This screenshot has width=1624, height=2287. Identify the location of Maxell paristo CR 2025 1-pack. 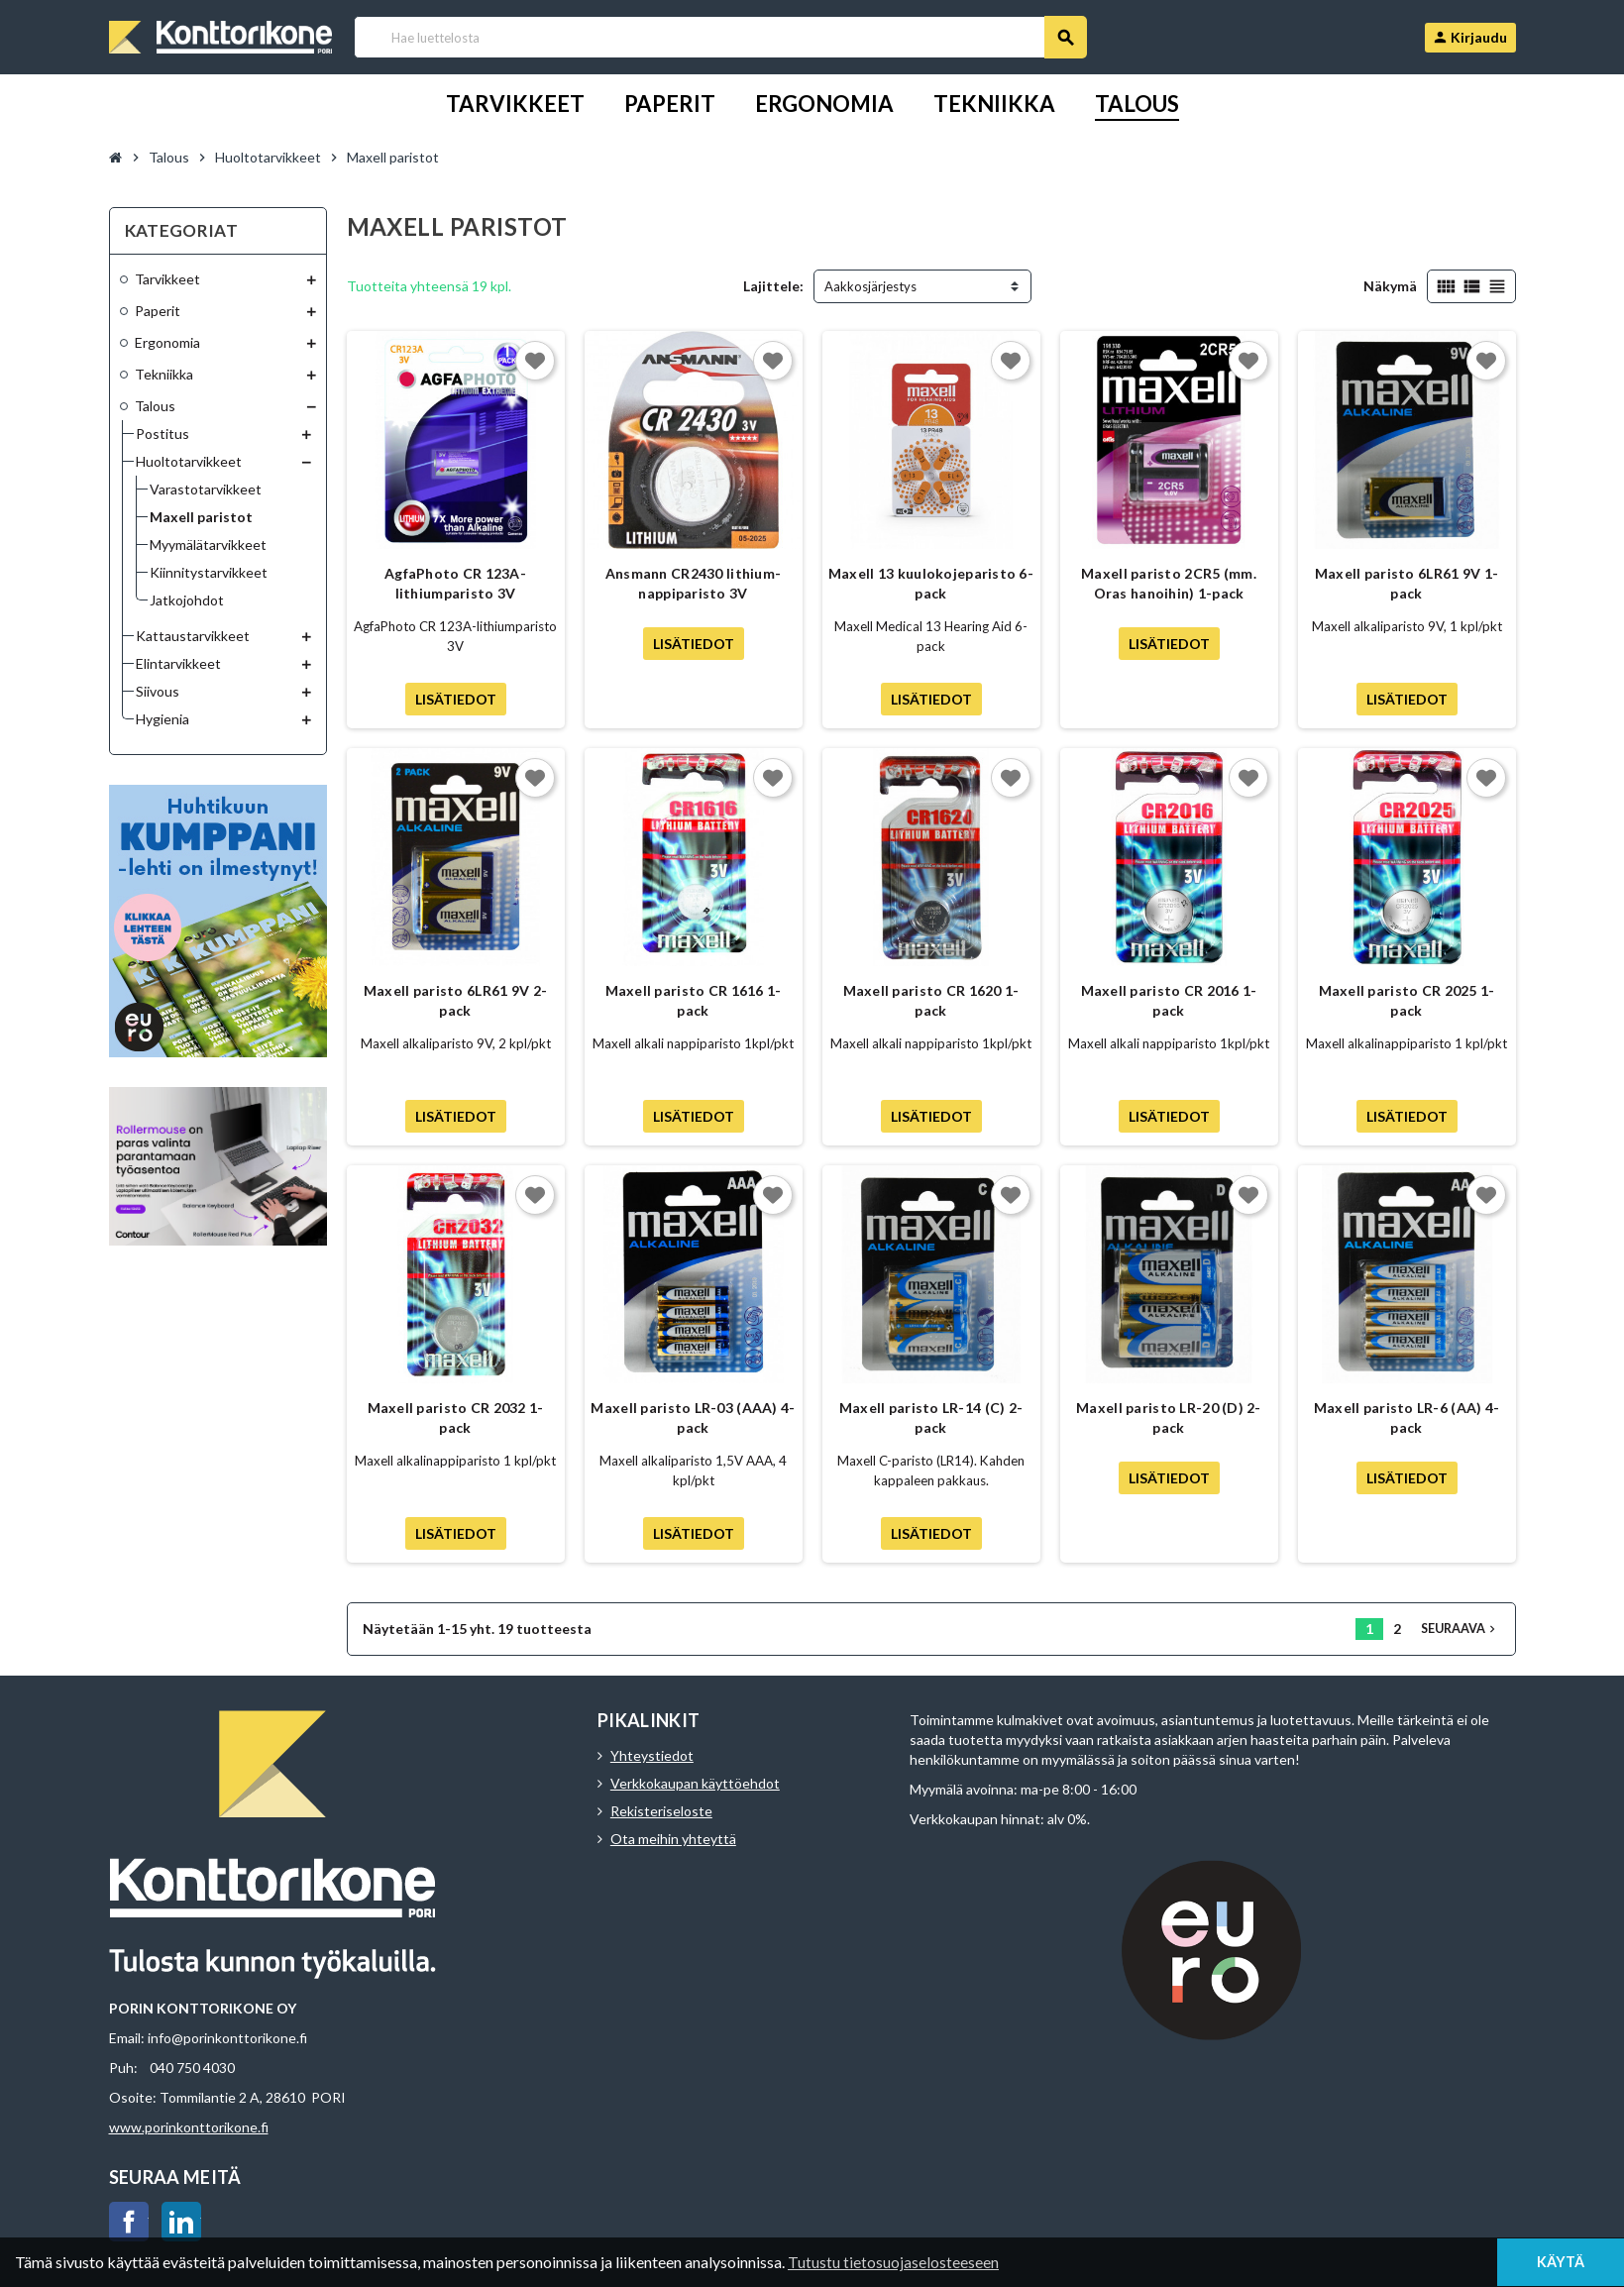
(1407, 1000).